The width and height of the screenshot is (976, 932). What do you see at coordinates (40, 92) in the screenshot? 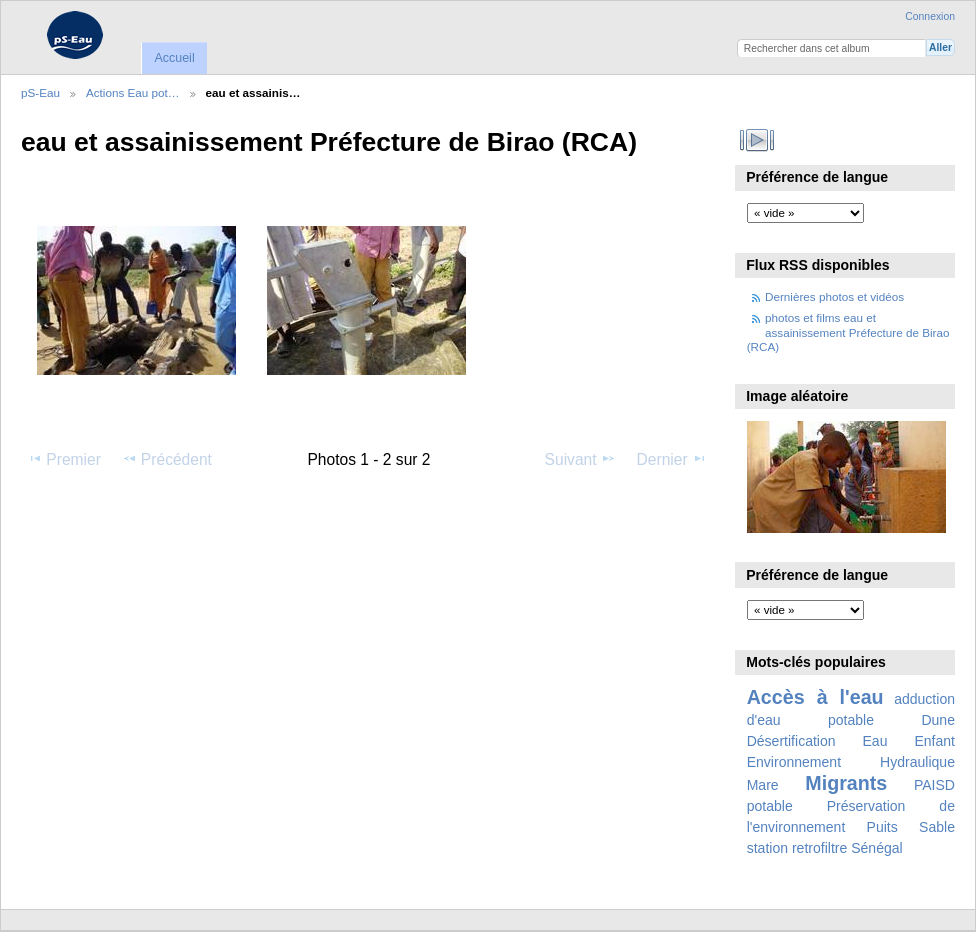
I see `pS-Eau` at bounding box center [40, 92].